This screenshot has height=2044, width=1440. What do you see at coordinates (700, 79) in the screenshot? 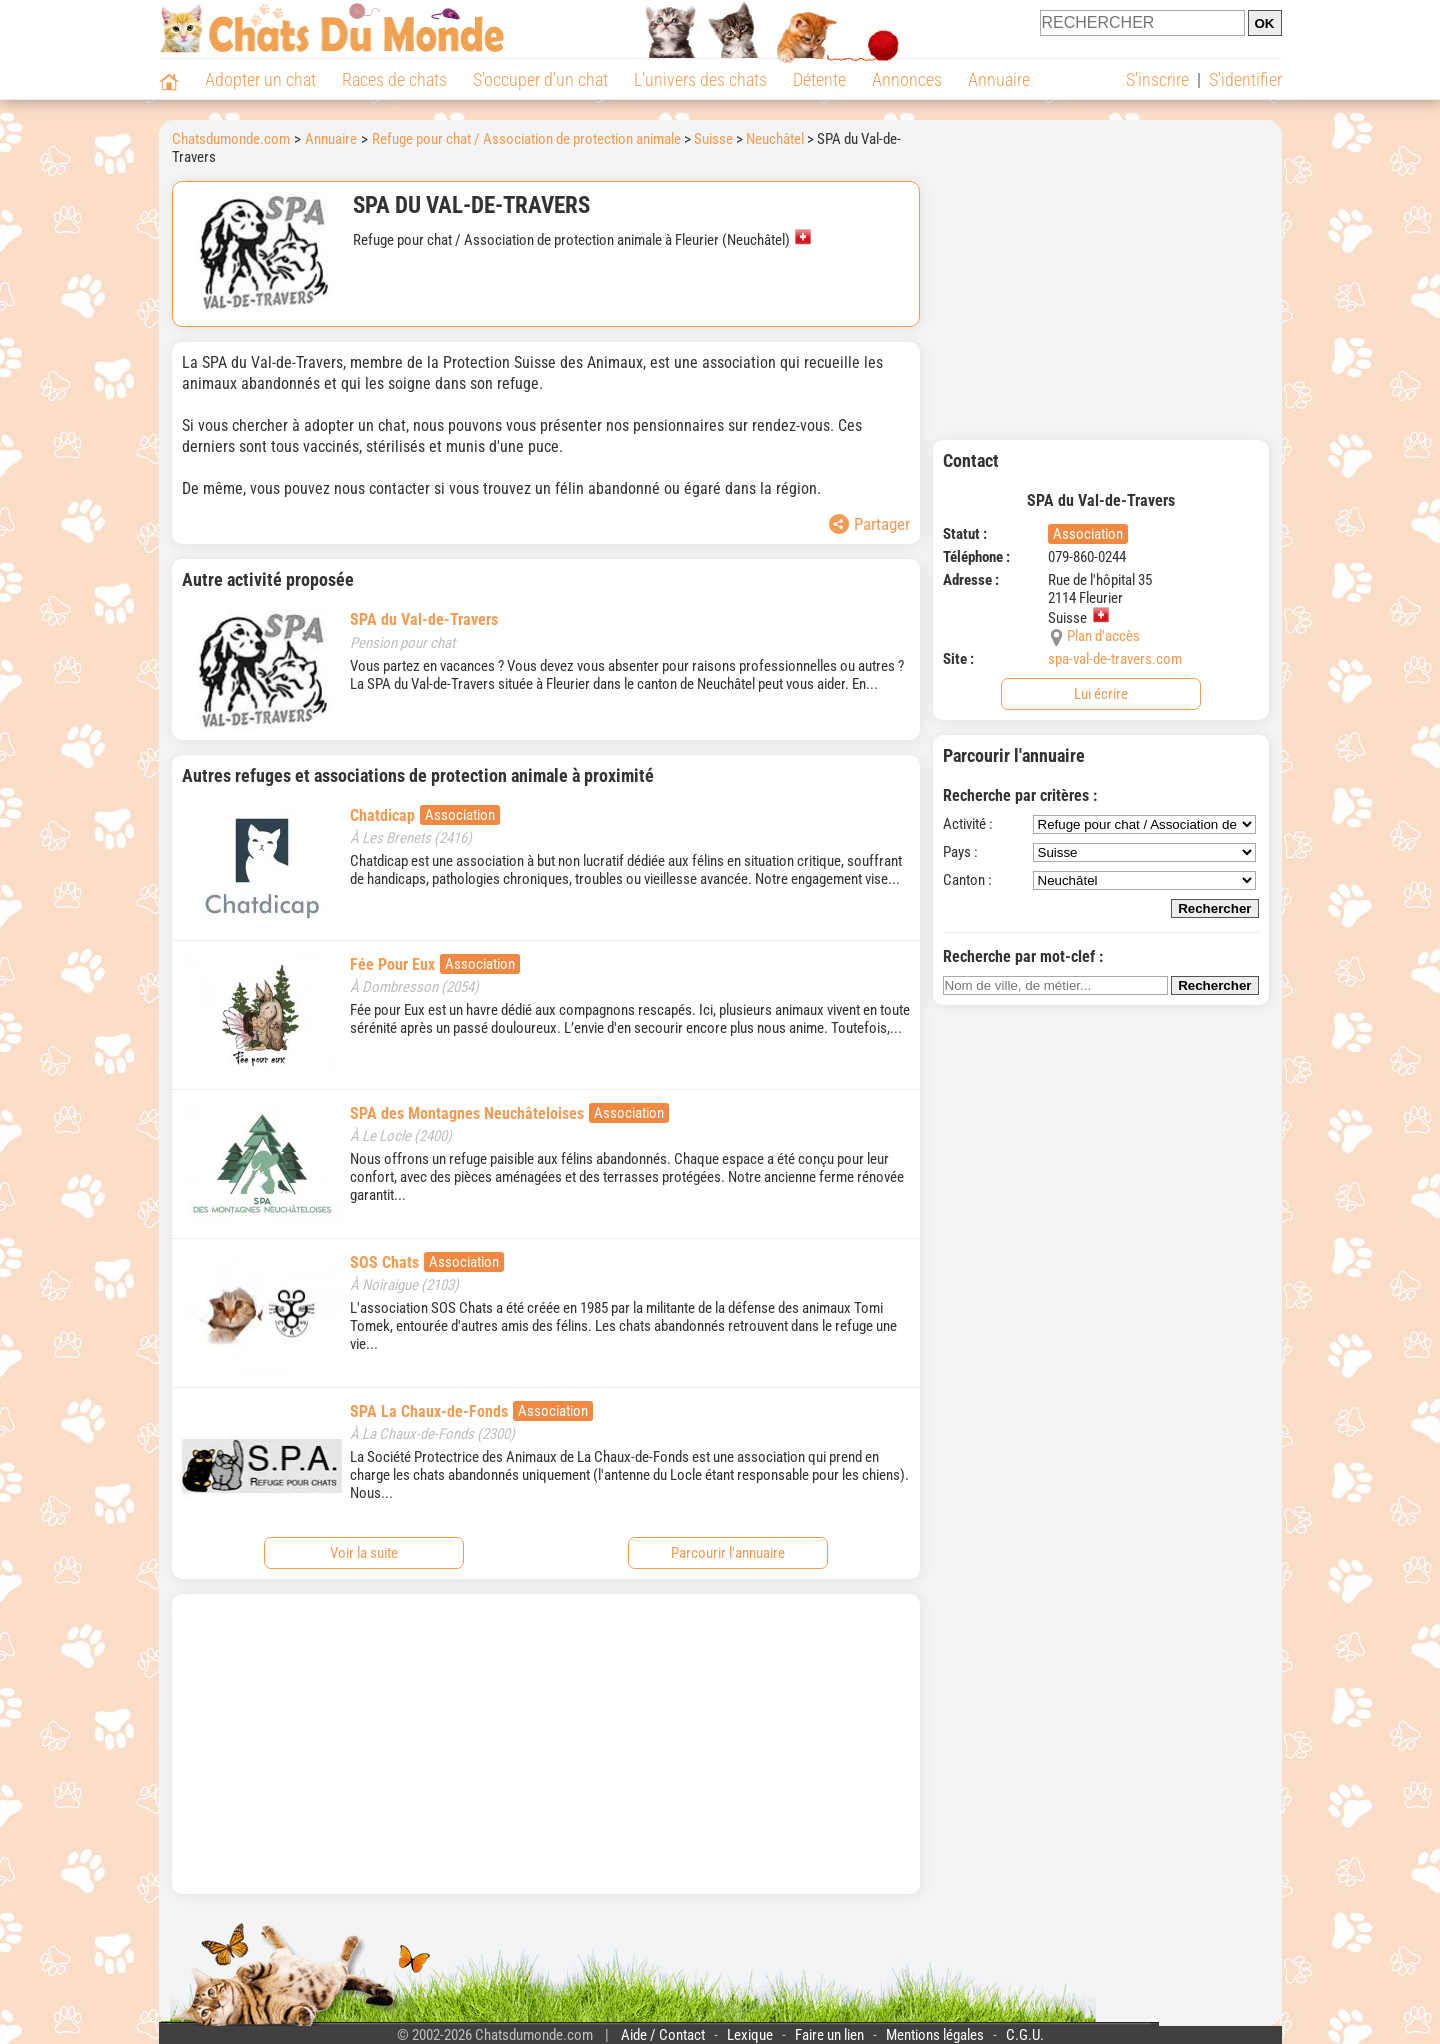
I see `L'univers des chats` at bounding box center [700, 79].